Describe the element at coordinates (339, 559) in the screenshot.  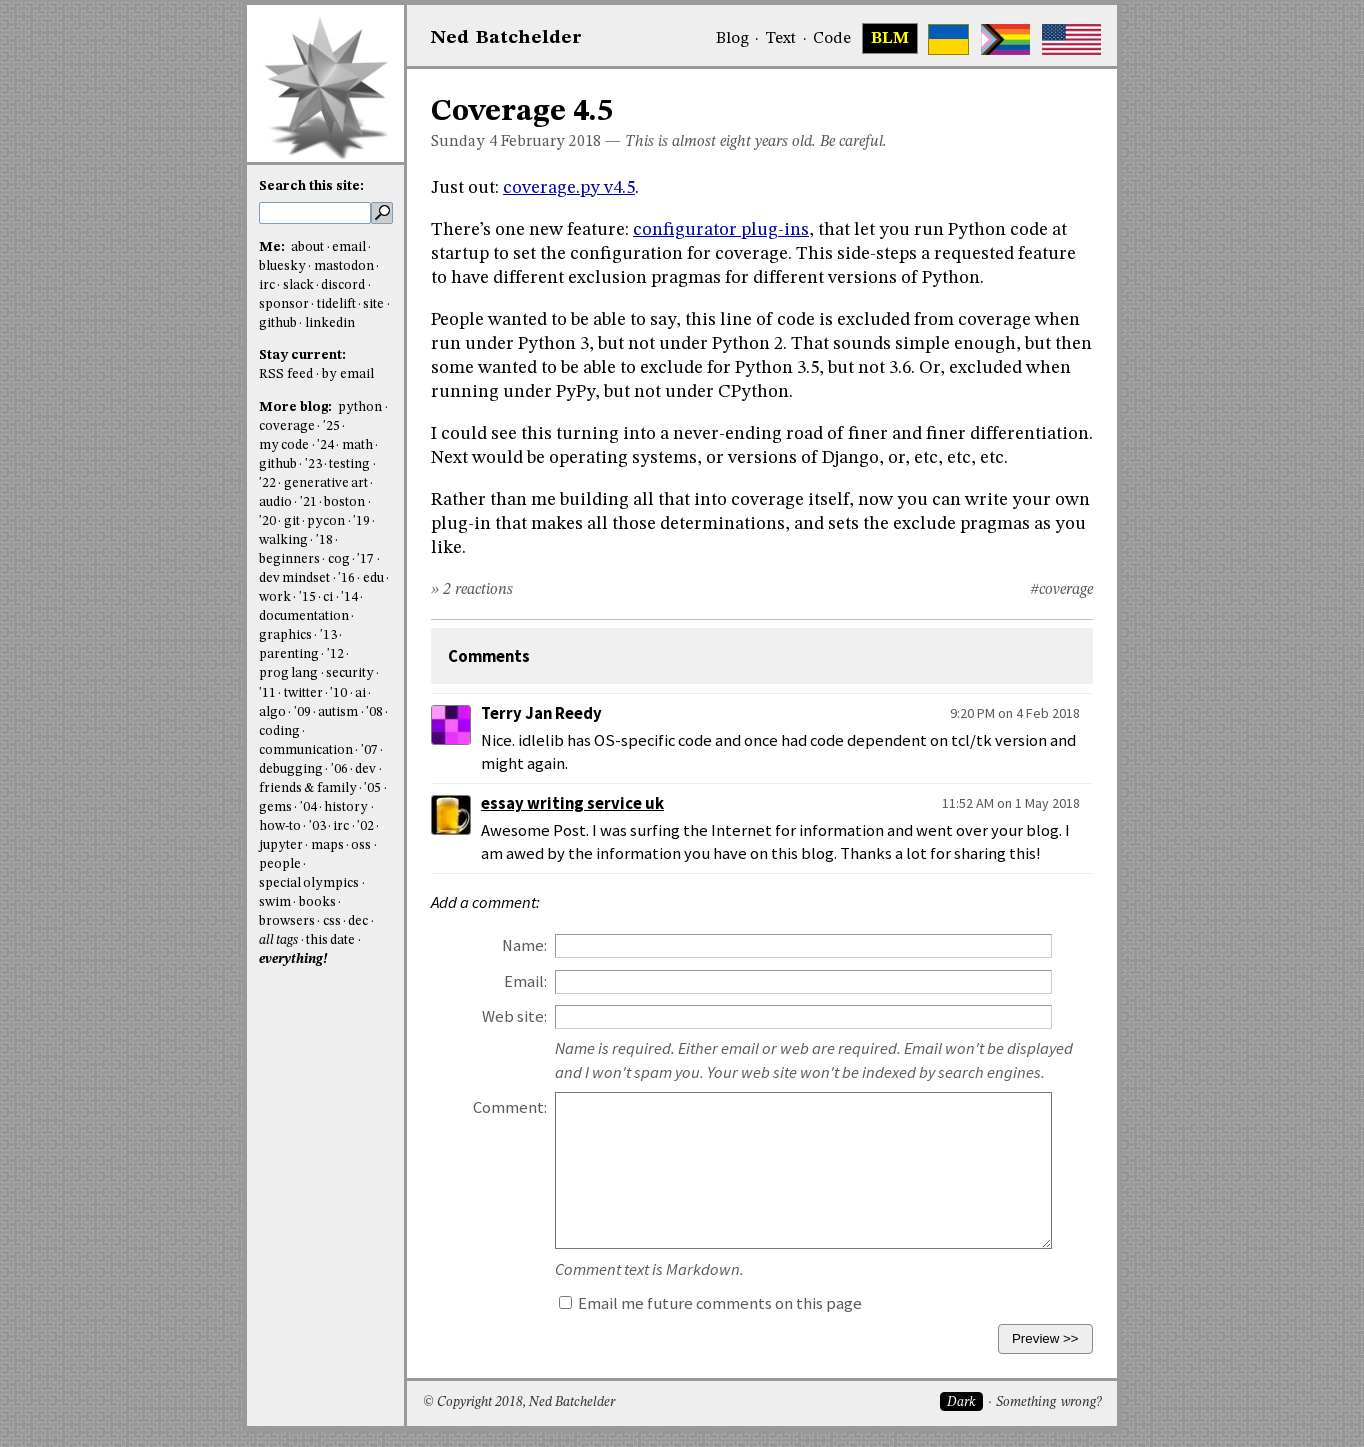
I see `cog` at that location.